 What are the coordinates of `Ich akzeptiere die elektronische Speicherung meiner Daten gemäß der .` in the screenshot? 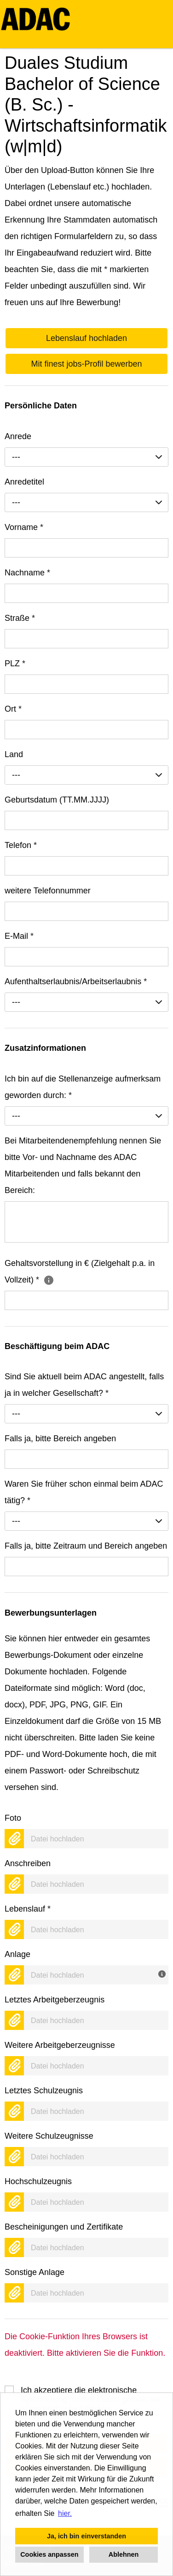 It's located at (91, 2390).